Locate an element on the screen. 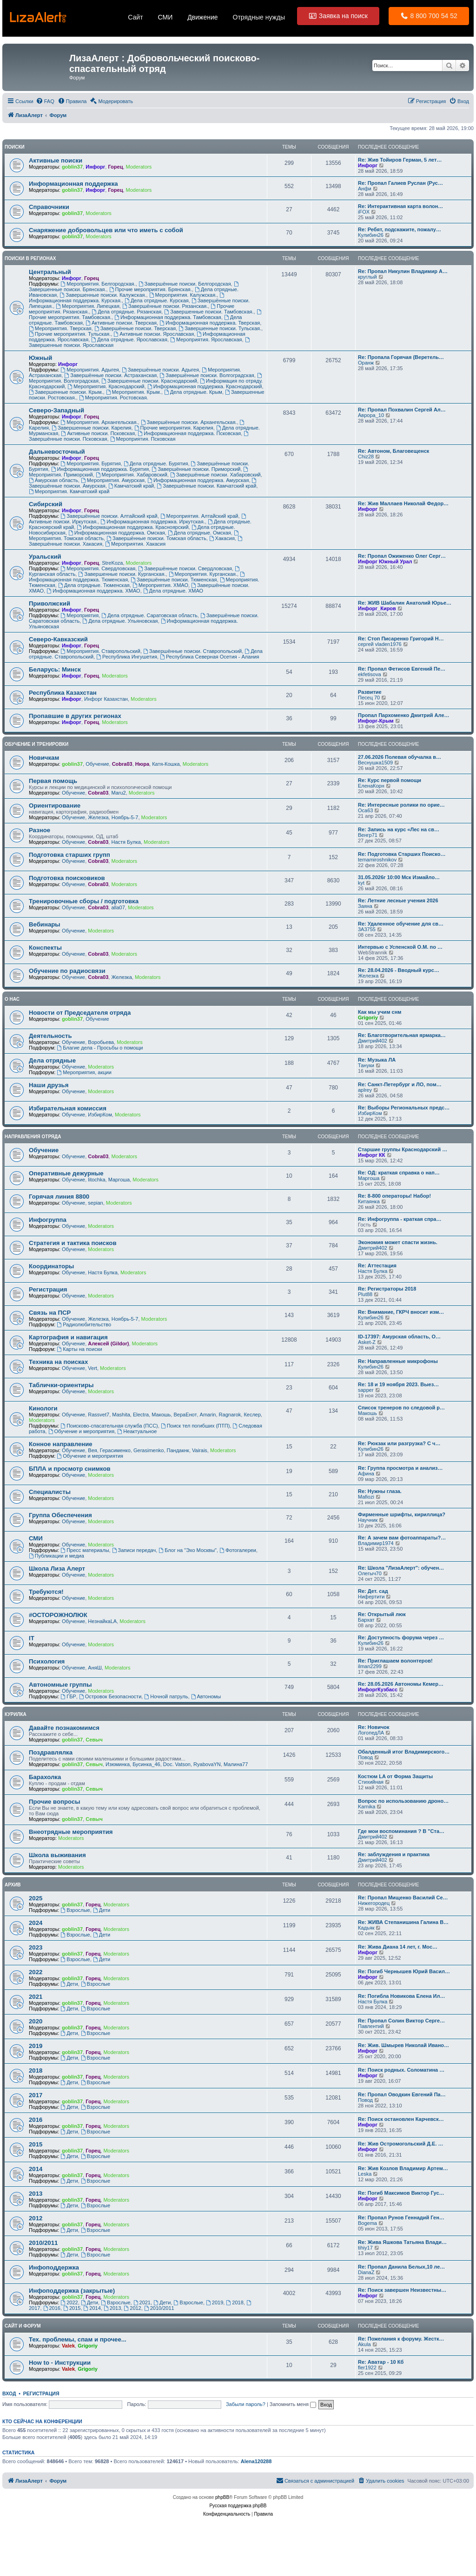 The height and width of the screenshot is (2576, 476). Мероприятия. Ярославская is located at coordinates (206, 339).